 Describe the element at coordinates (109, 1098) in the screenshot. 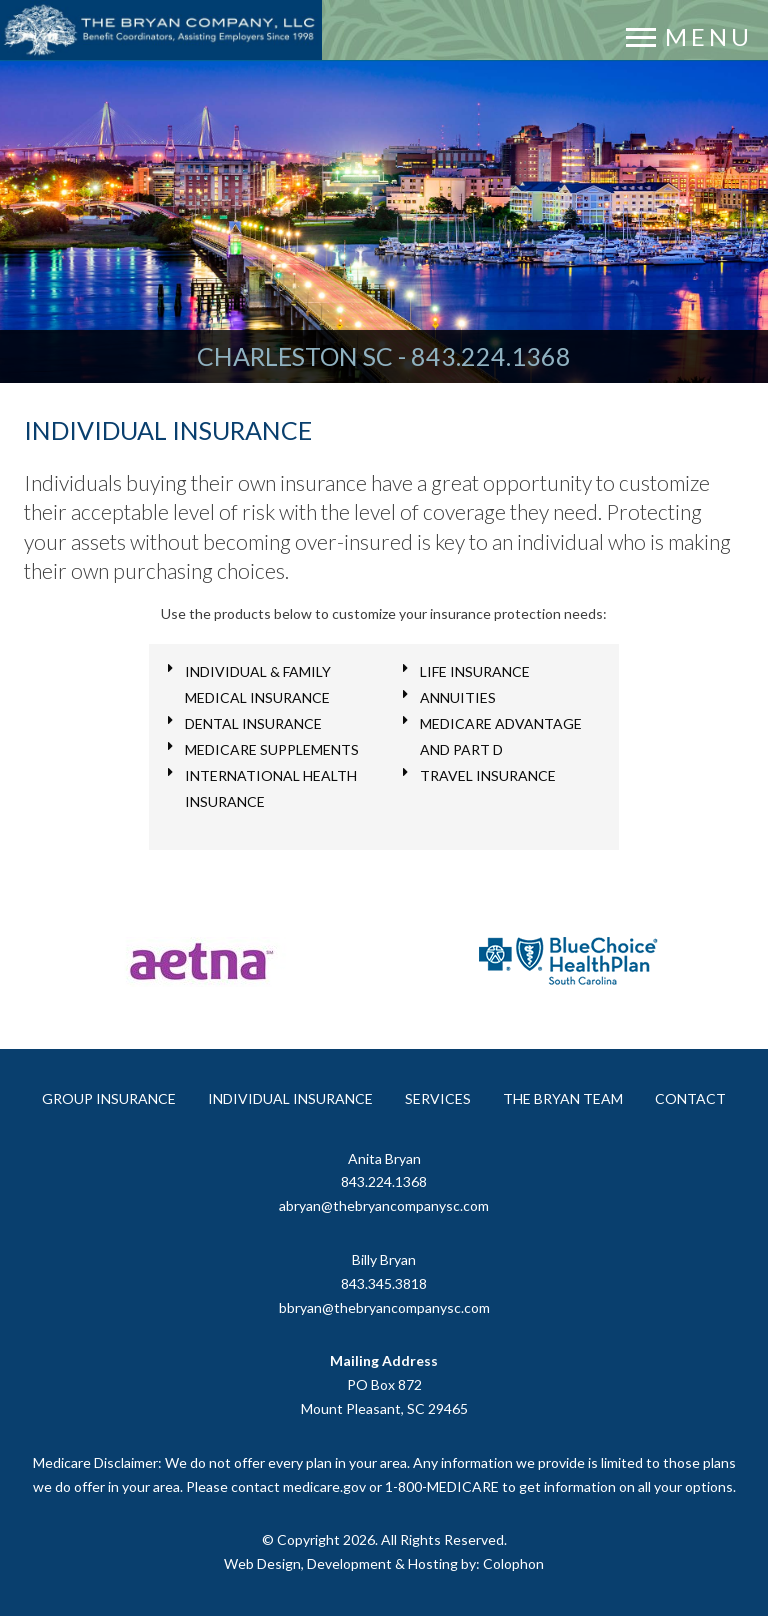

I see `Group Insurance` at that location.